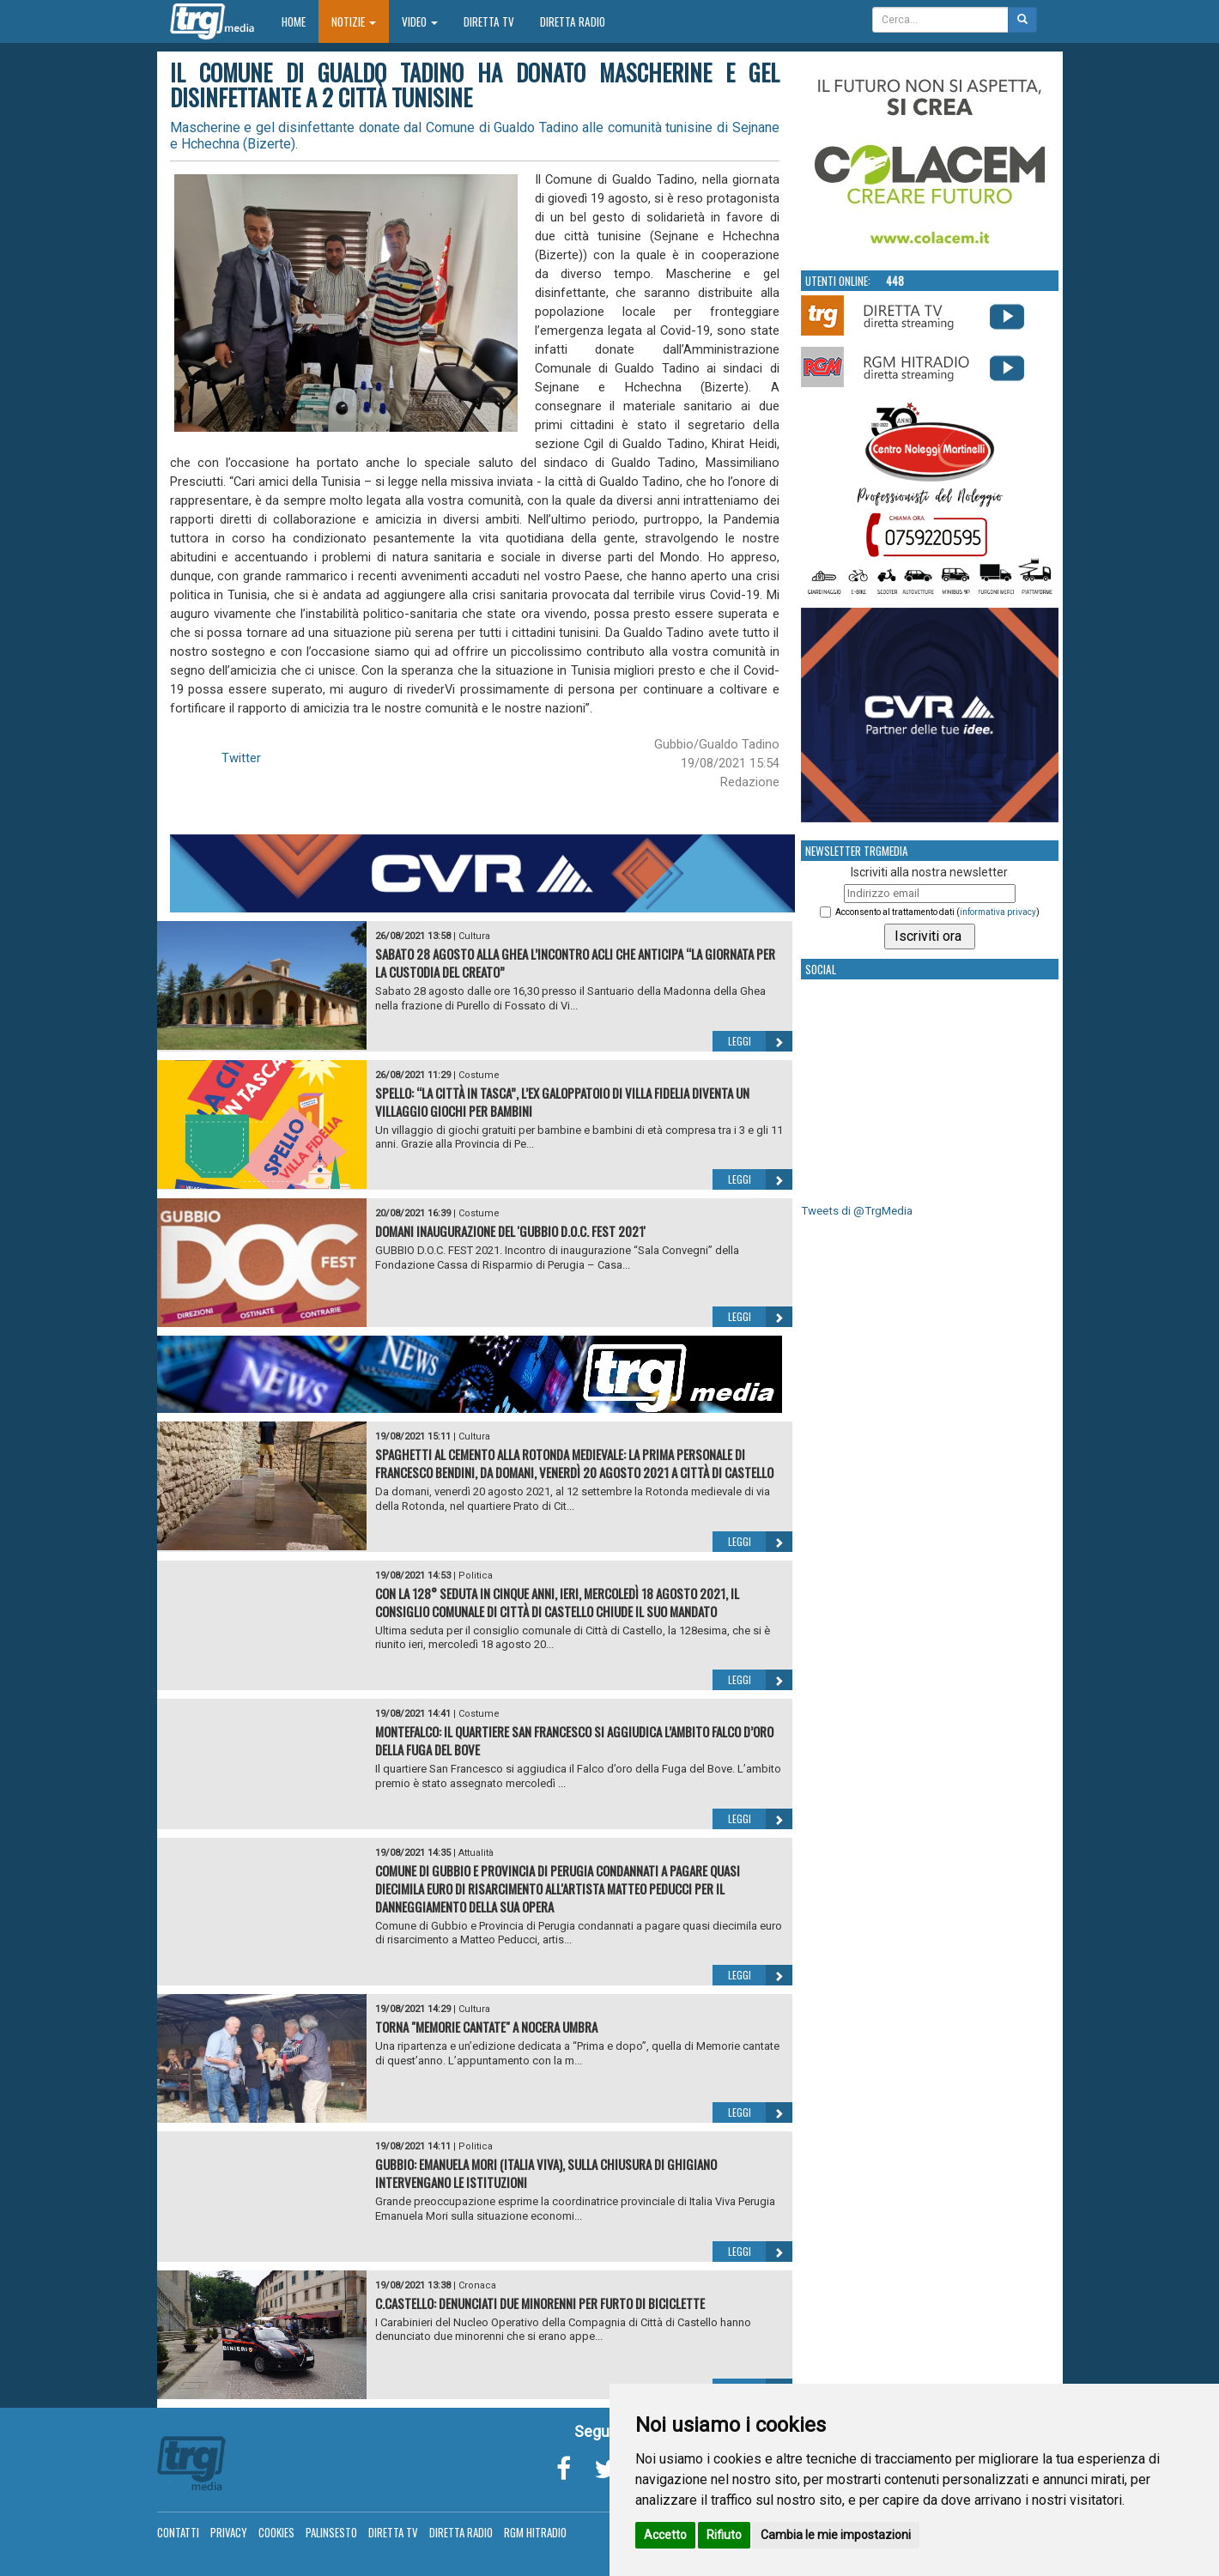 The height and width of the screenshot is (2576, 1219). What do you see at coordinates (998, 912) in the screenshot?
I see `informativa privacy` at bounding box center [998, 912].